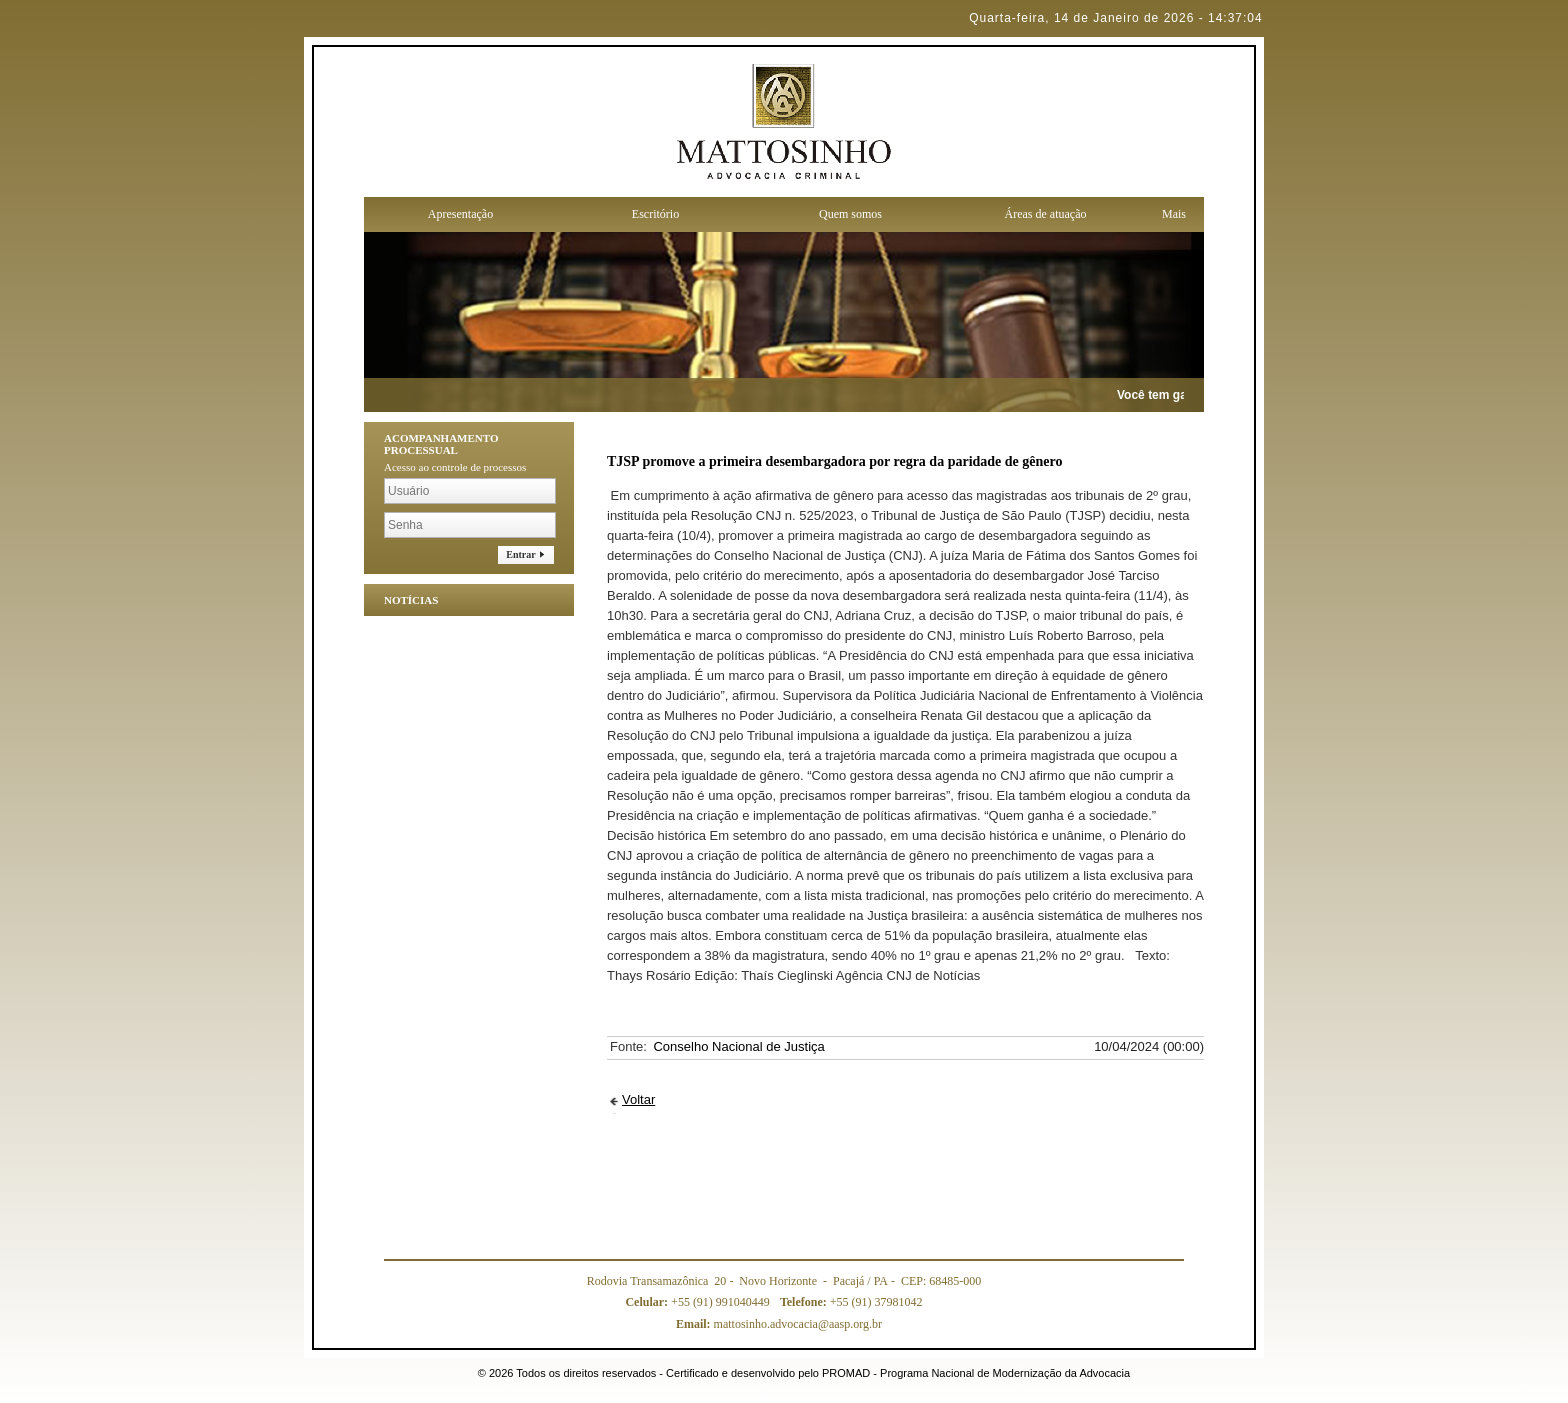 The width and height of the screenshot is (1568, 1403). I want to click on Áreas de atuação, so click(1046, 214).